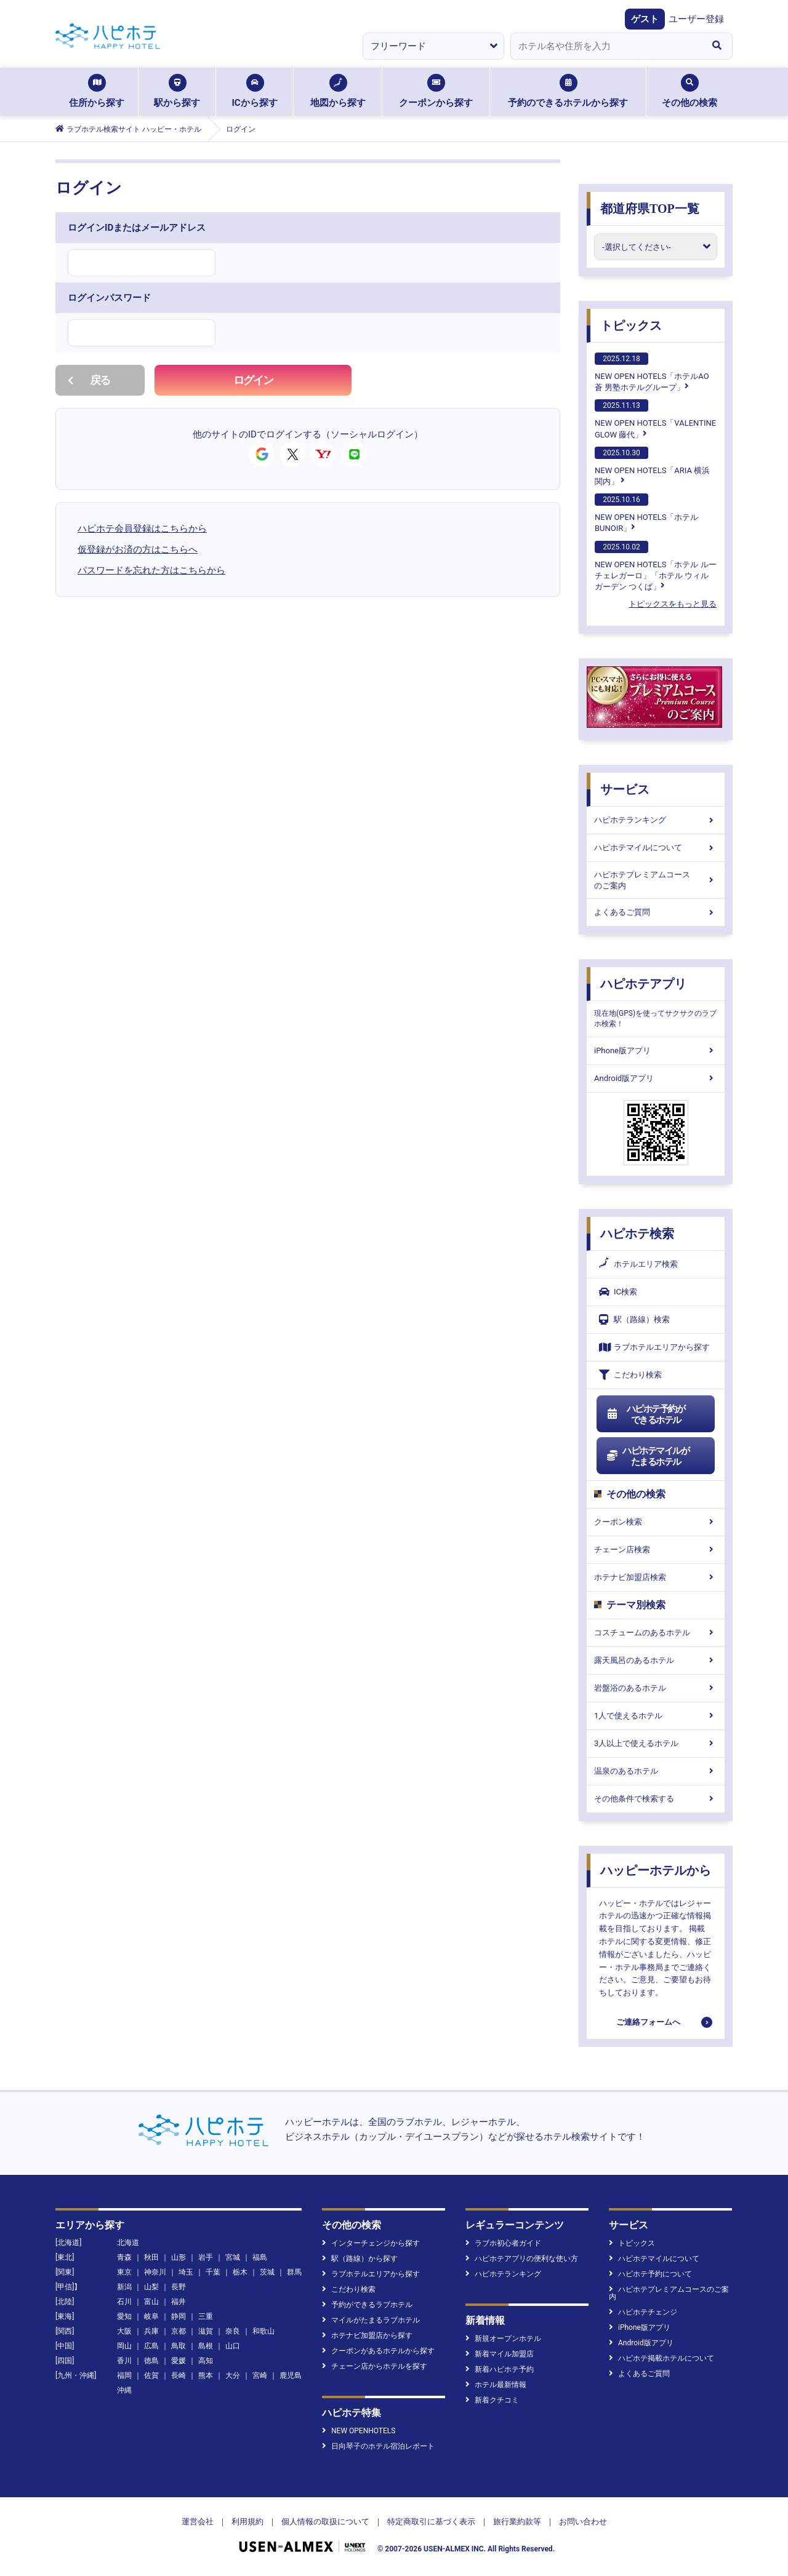 The image size is (788, 2576). I want to click on NEW OPEN HOTELS「ホテル ルーチェレガーロ」「ホテル ウィル ガーデン つくば」, so click(656, 566).